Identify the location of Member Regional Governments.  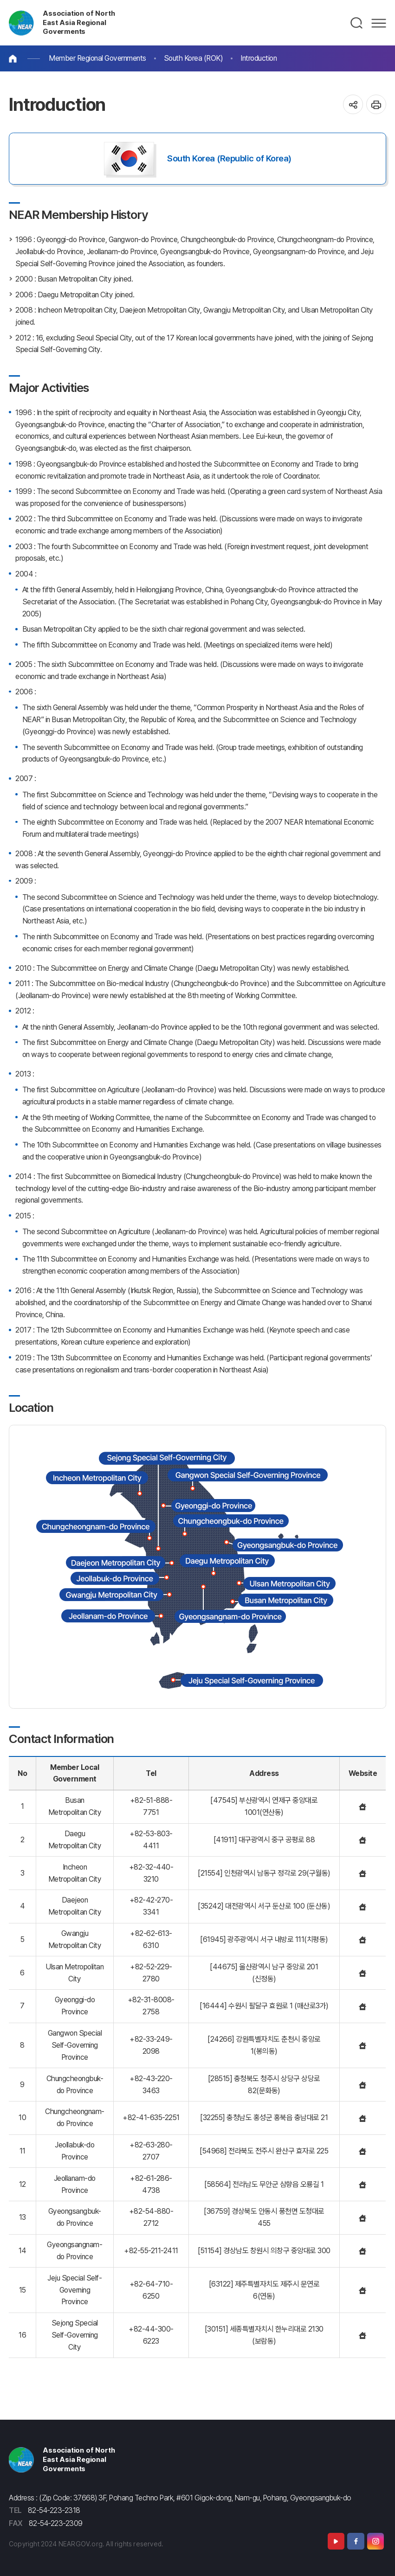
(97, 58).